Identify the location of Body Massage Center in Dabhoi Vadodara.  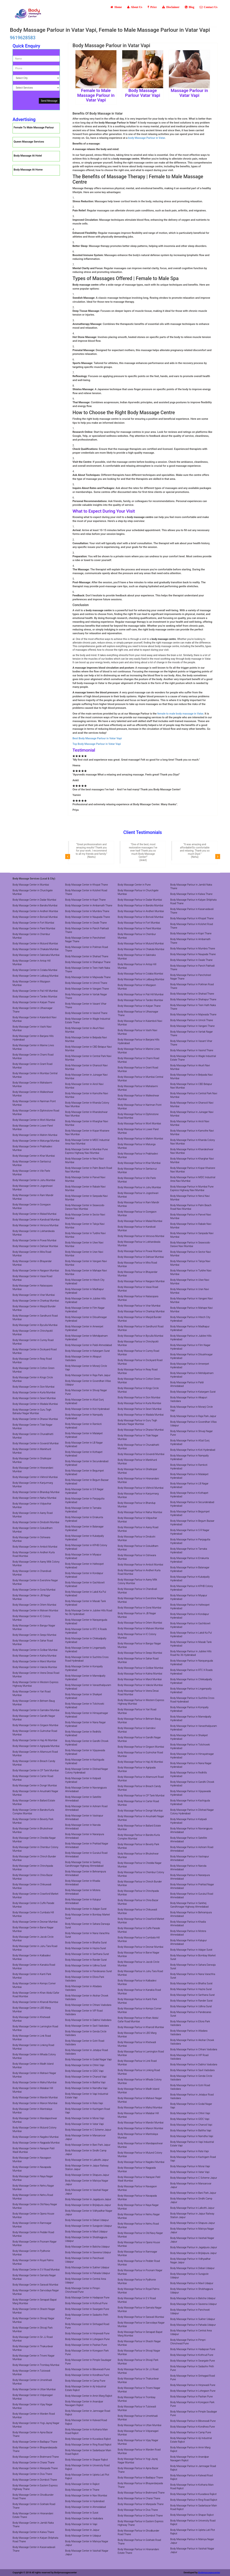
(88, 2020).